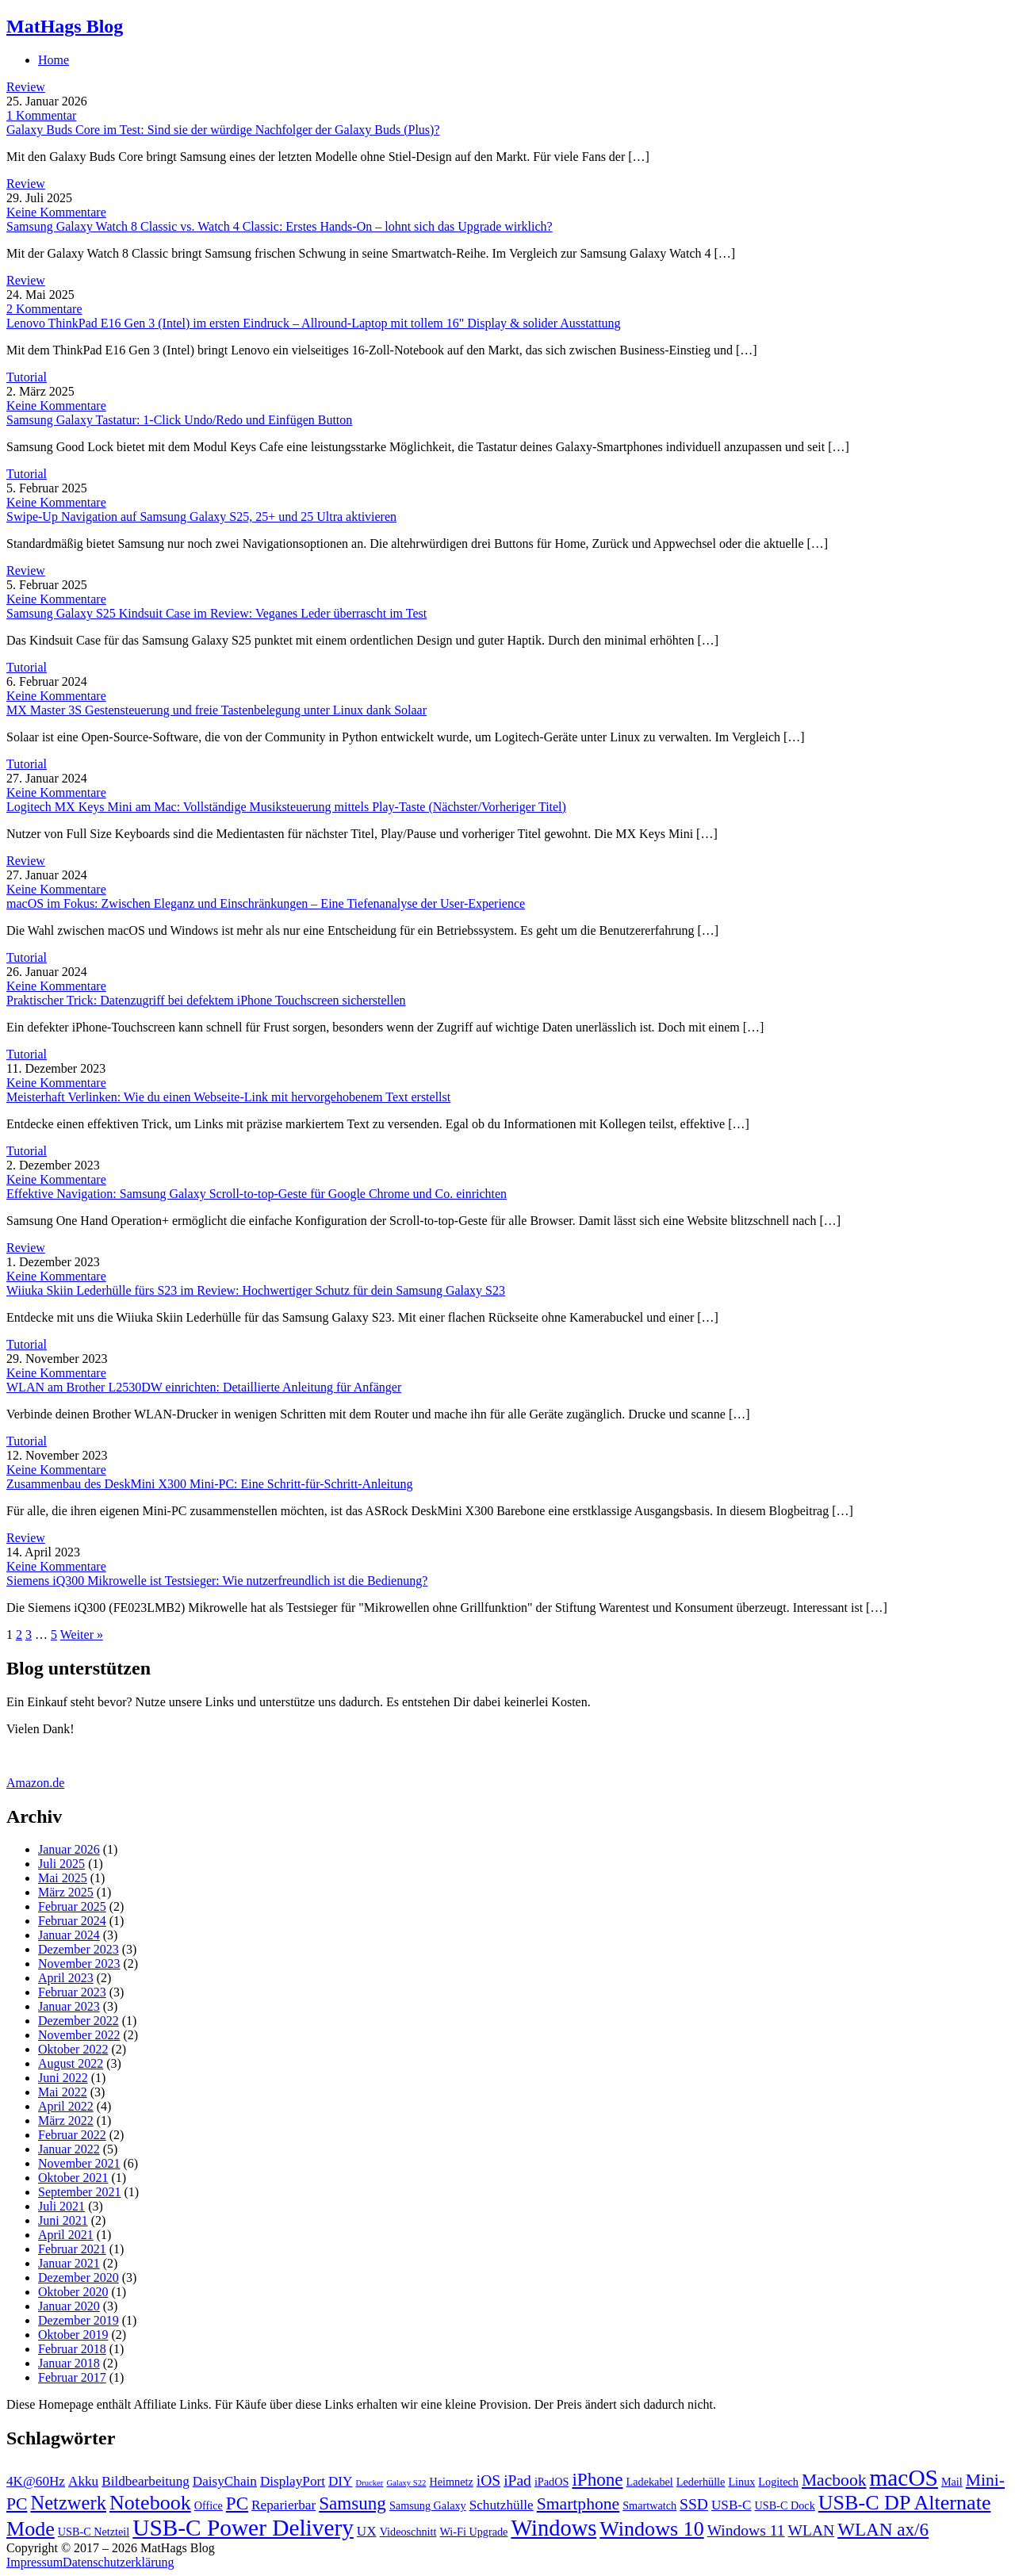  What do you see at coordinates (225, 2481) in the screenshot?
I see `DaisyChain [DaisyChain (4 Einträge)]` at bounding box center [225, 2481].